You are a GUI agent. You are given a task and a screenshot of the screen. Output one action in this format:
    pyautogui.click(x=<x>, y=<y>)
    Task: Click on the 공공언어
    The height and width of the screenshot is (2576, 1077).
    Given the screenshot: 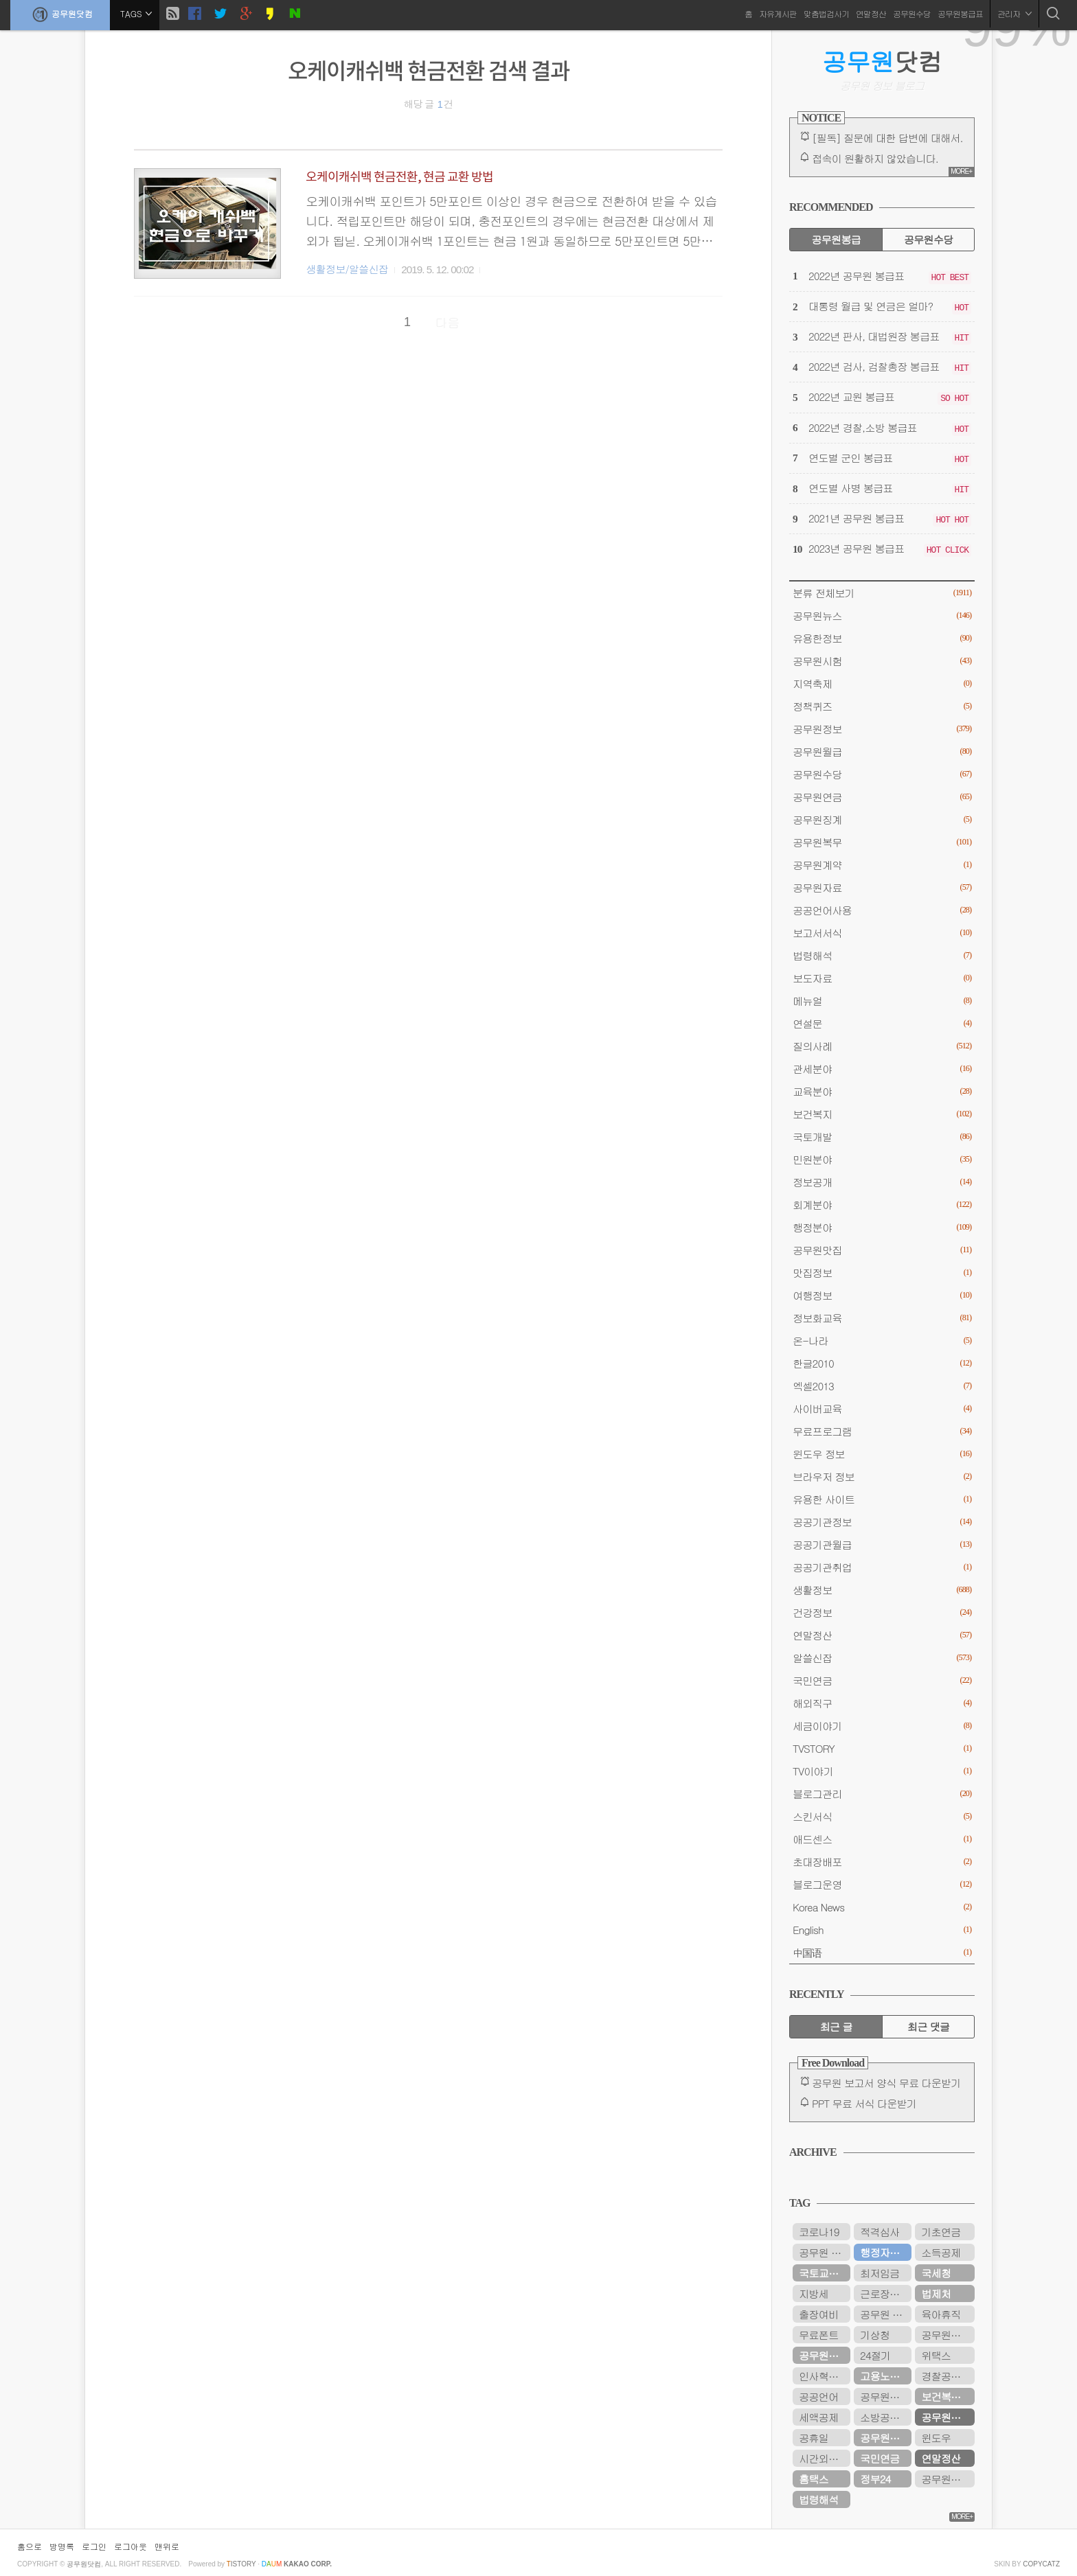 What is the action you would take?
    pyautogui.click(x=818, y=2396)
    